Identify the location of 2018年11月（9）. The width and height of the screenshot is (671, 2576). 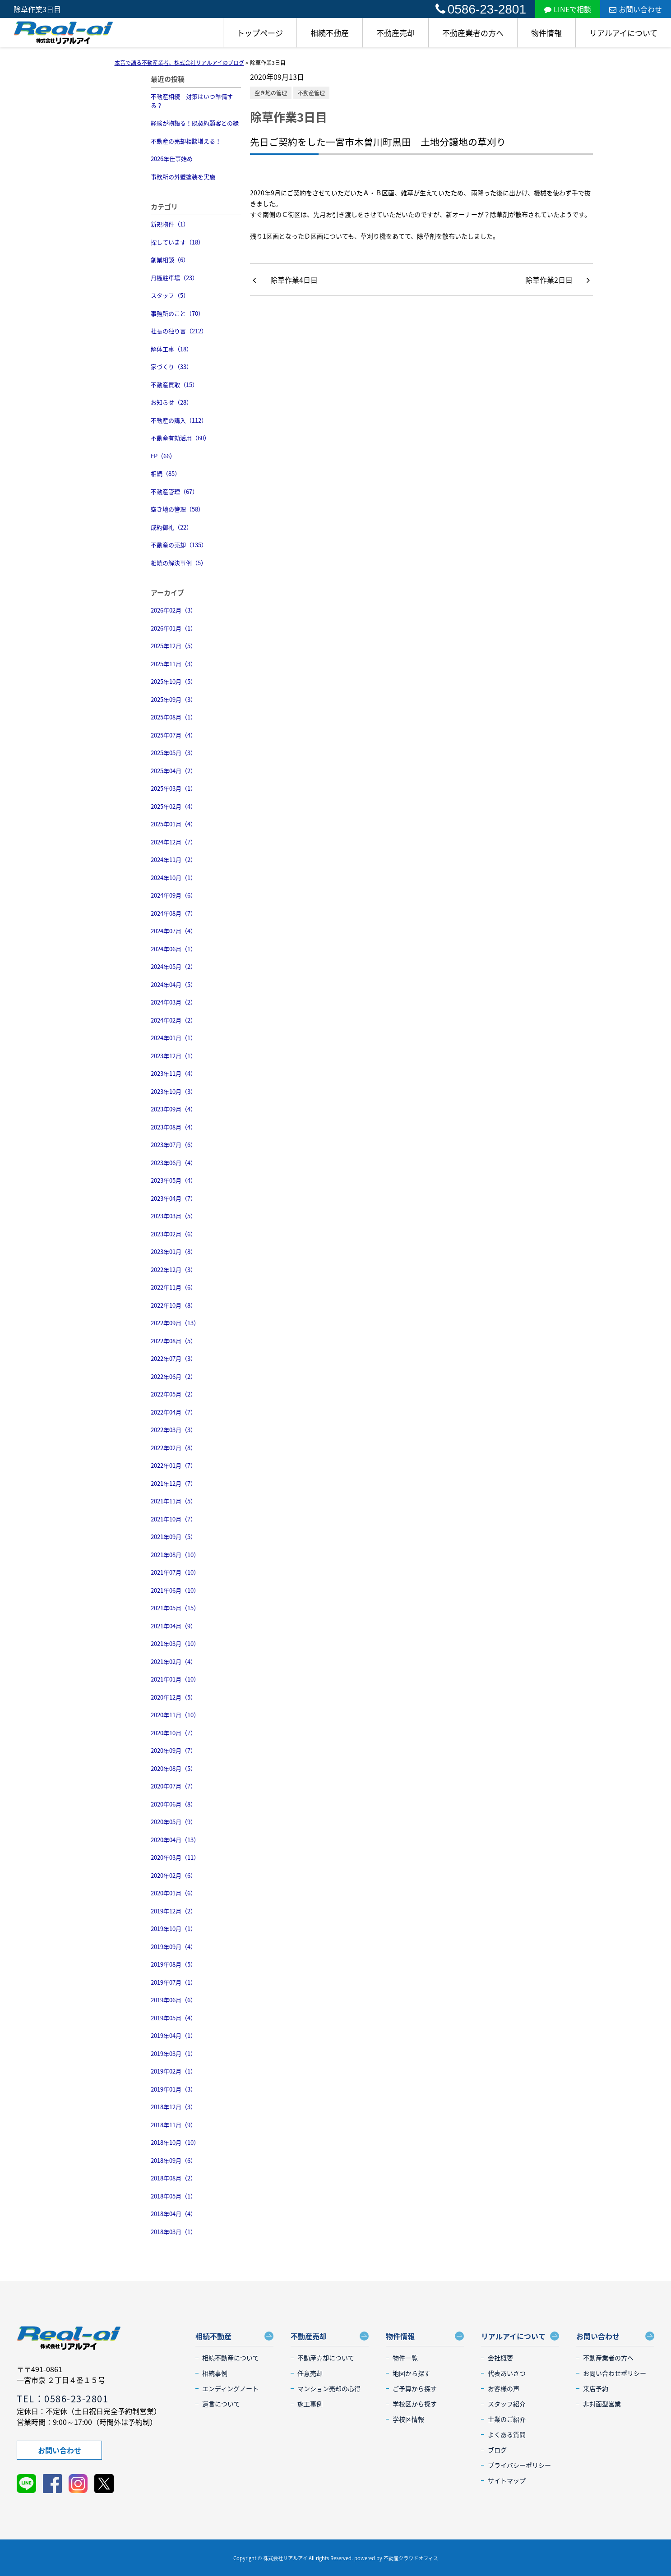
(173, 2124).